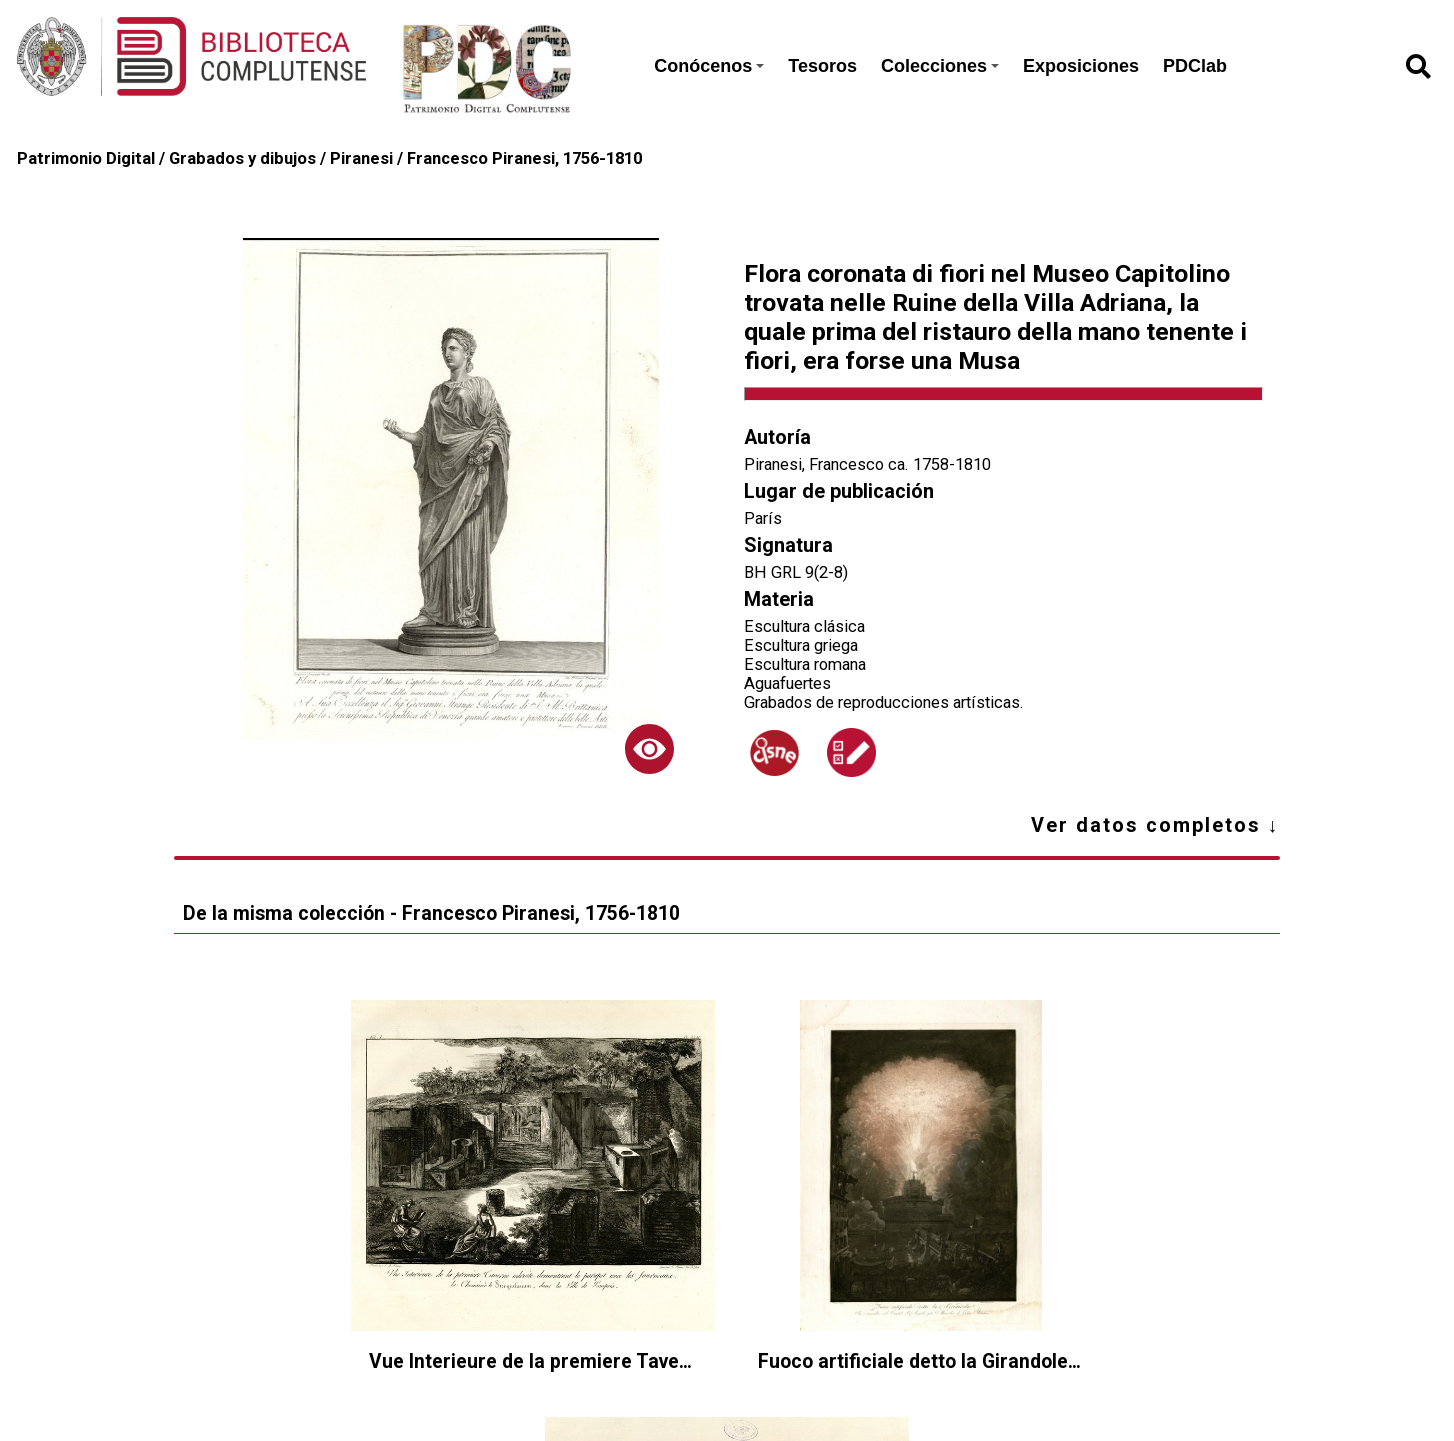  I want to click on Escultura clásica, so click(804, 626).